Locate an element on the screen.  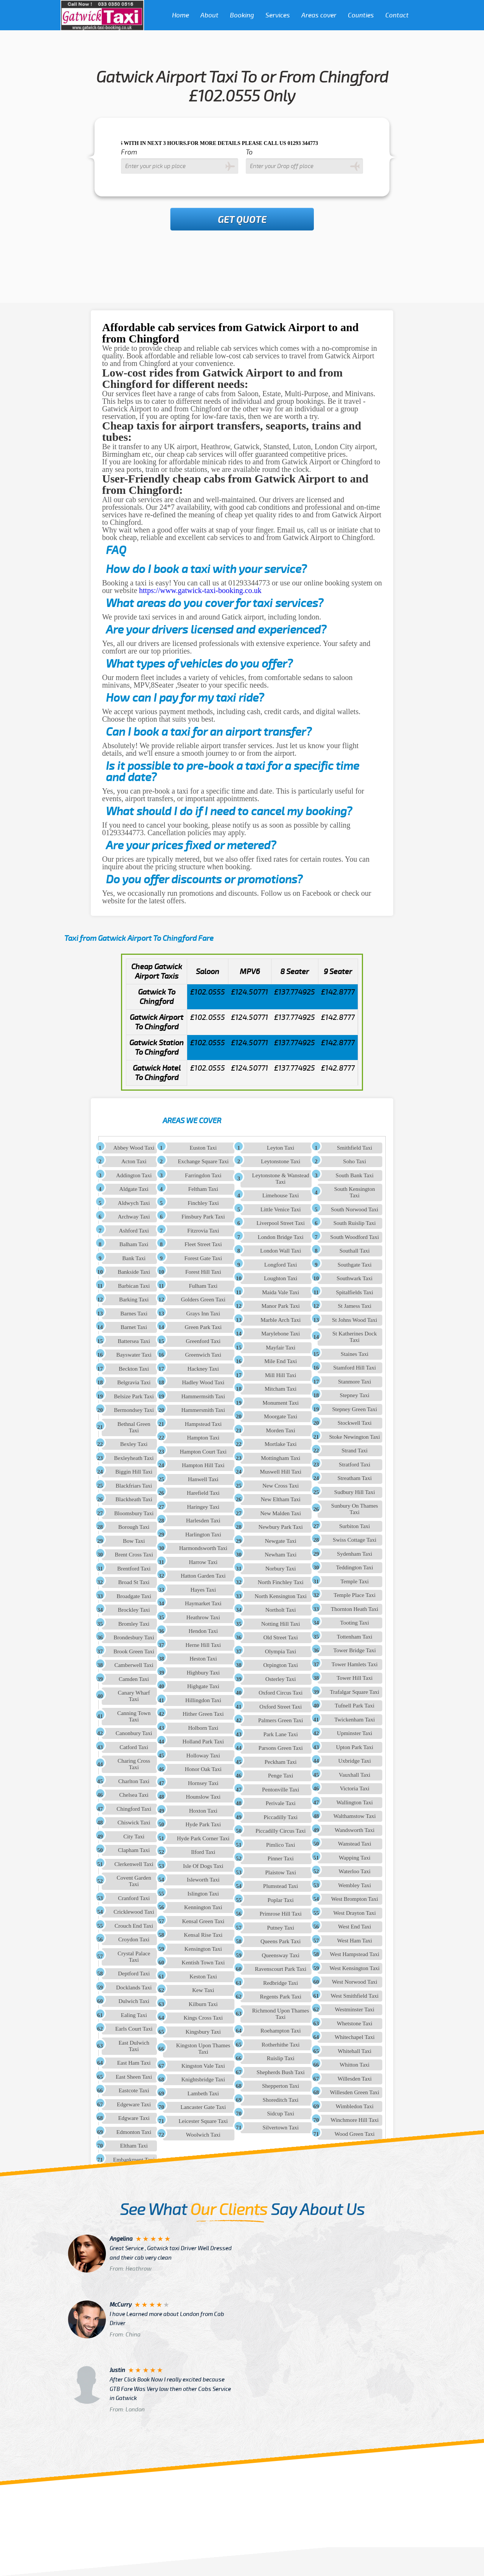
Hyde Park Corner Taxi is located at coordinates (203, 1838).